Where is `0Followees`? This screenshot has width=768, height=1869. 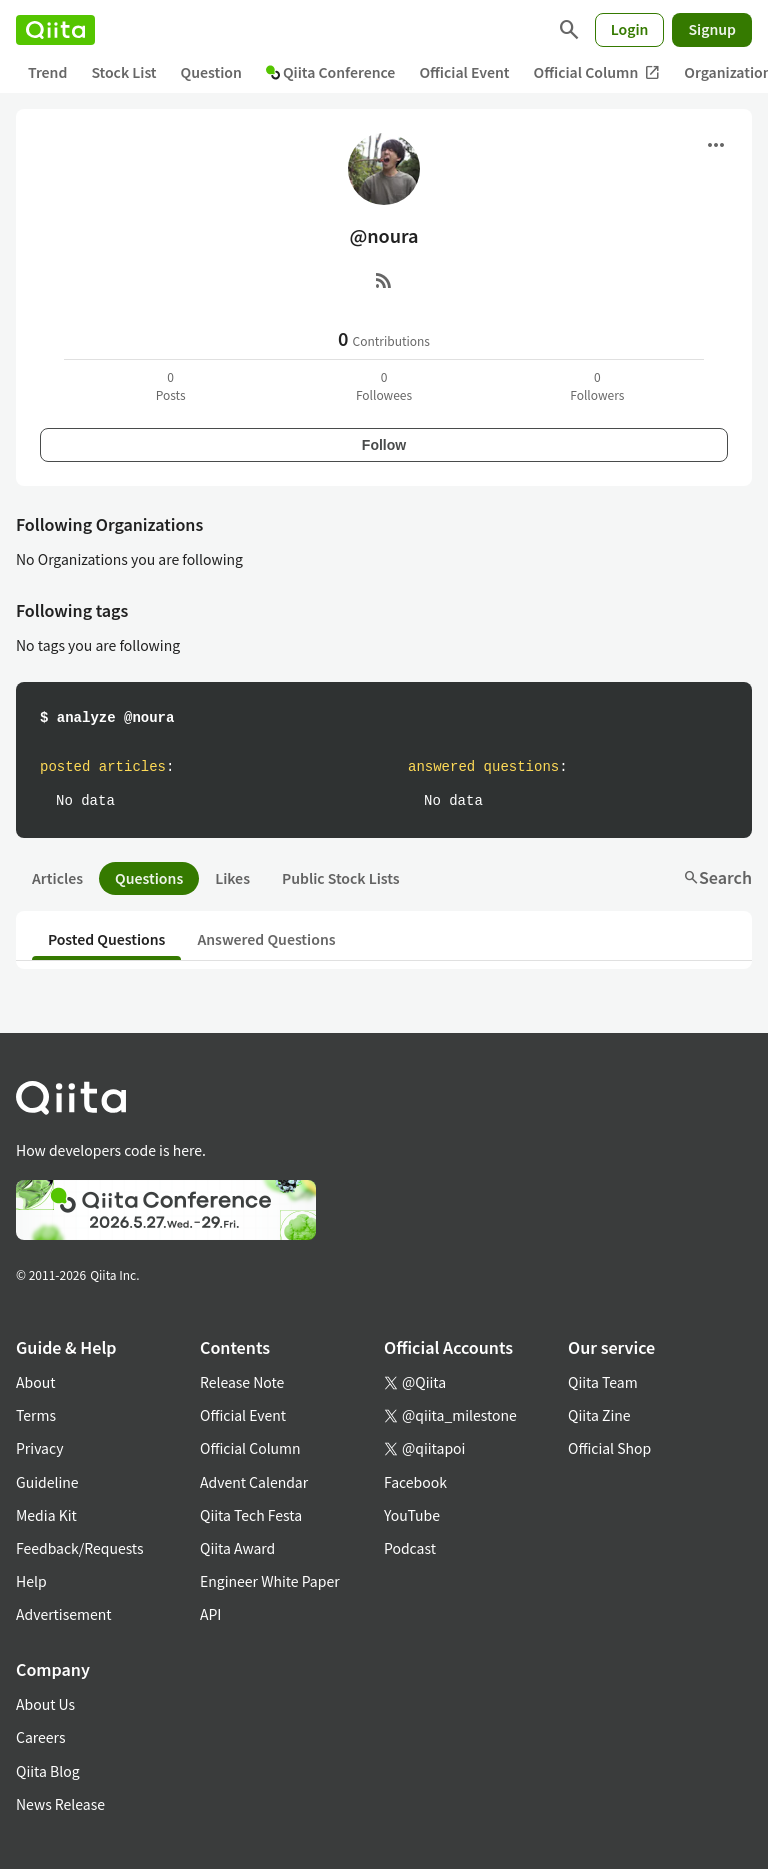 0Followees is located at coordinates (384, 385).